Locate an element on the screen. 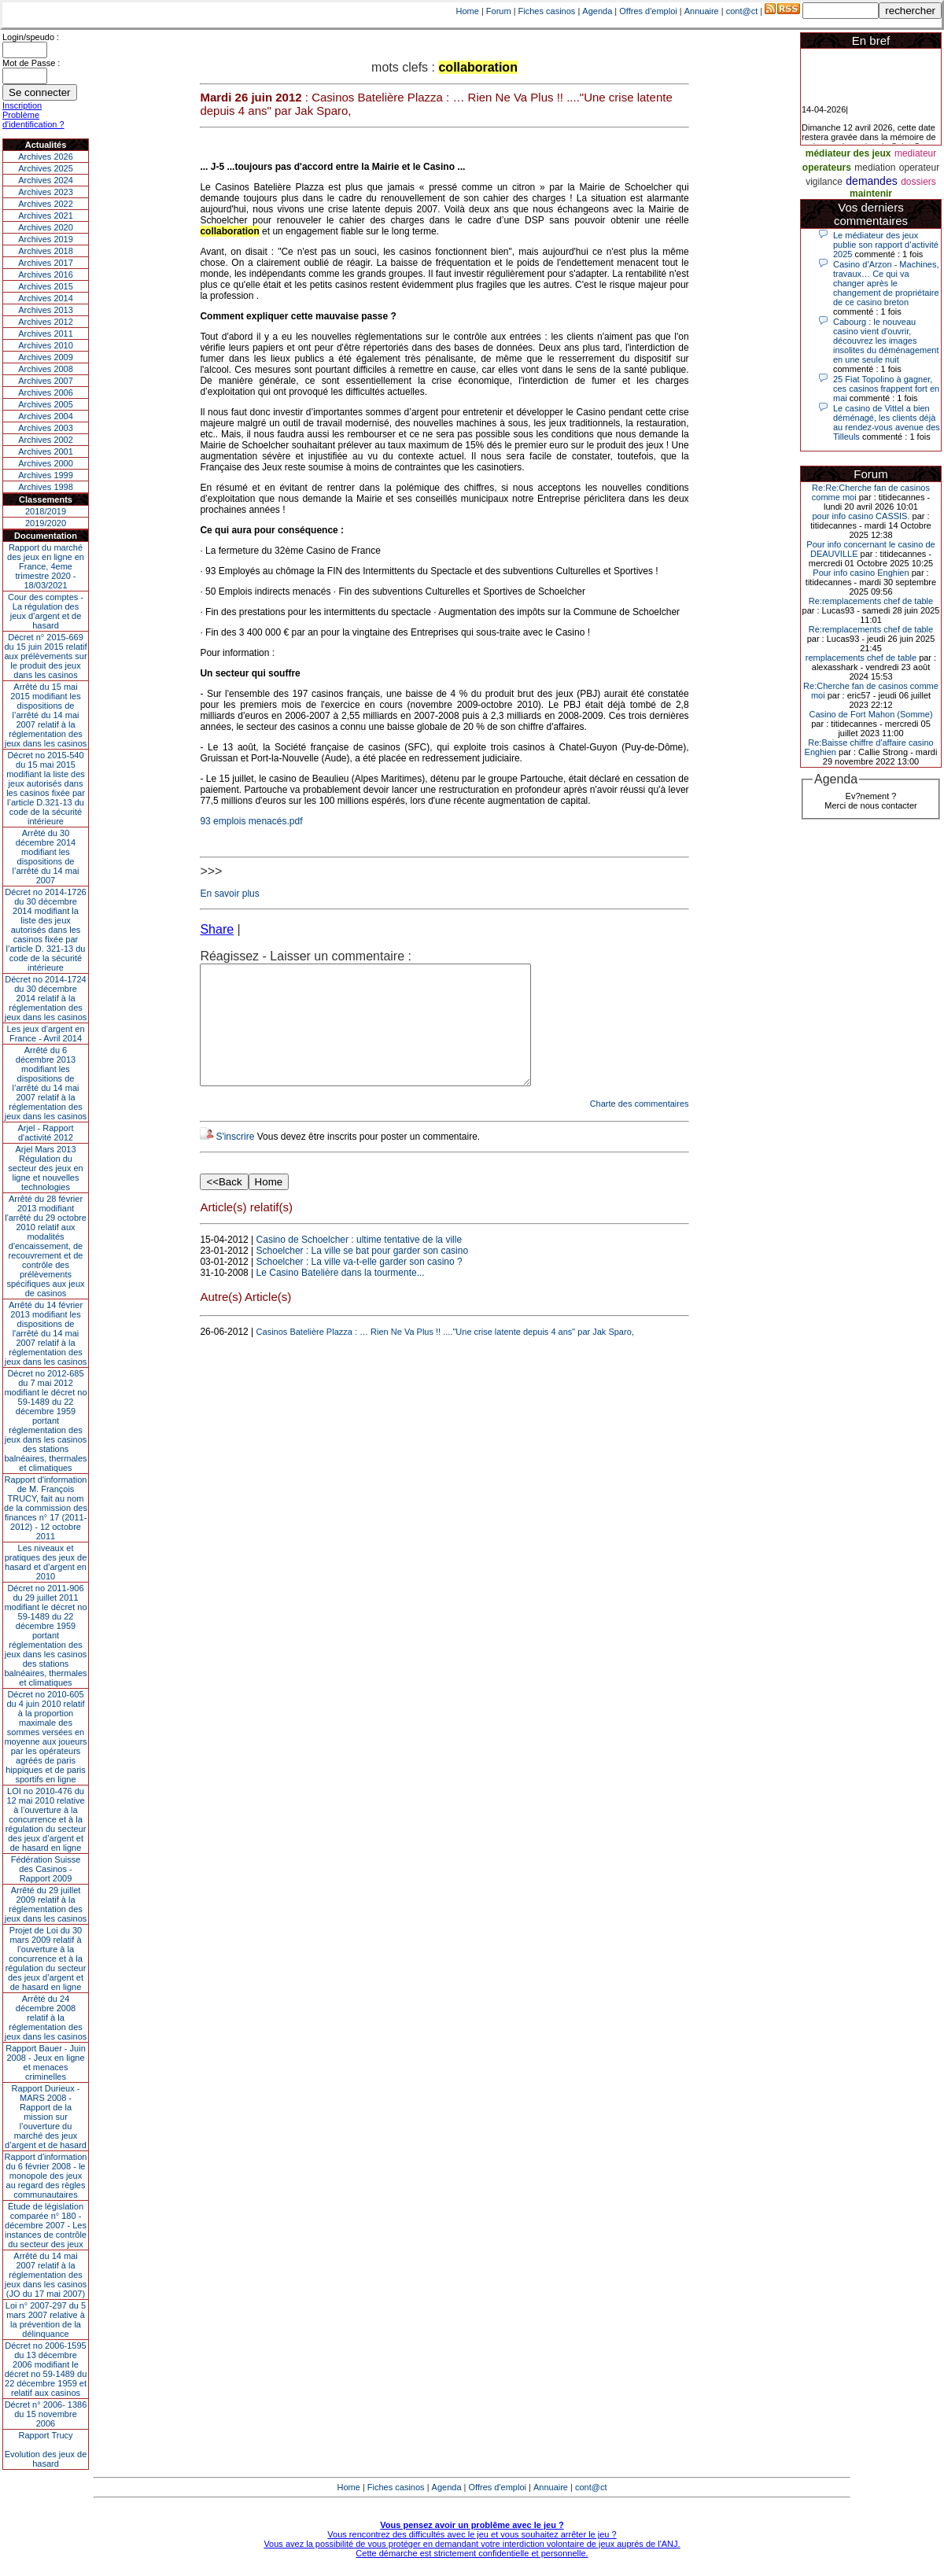 The image size is (944, 2576). Archives 2002 is located at coordinates (45, 439).